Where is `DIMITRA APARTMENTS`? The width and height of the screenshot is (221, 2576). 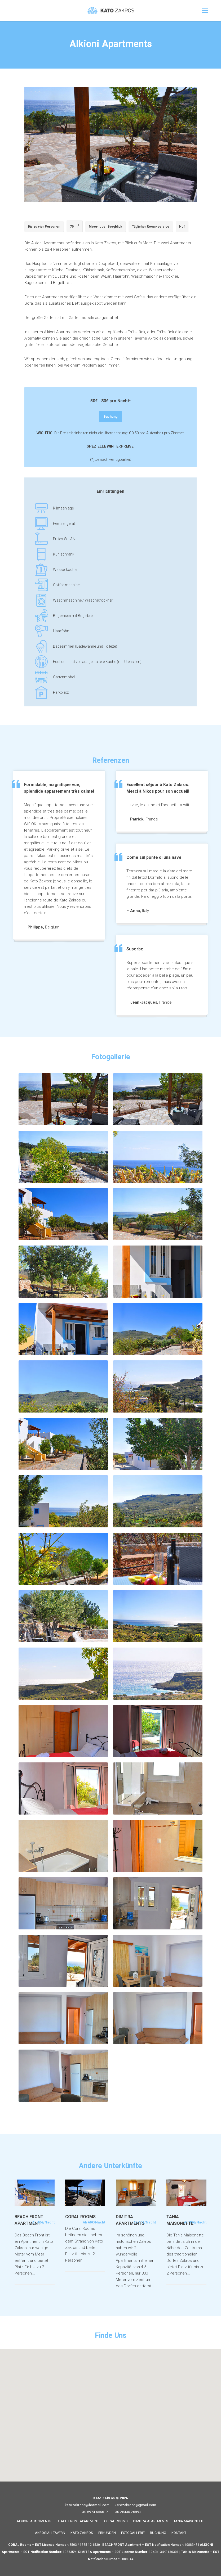 DIMITRA APARTMENTS is located at coordinates (150, 2521).